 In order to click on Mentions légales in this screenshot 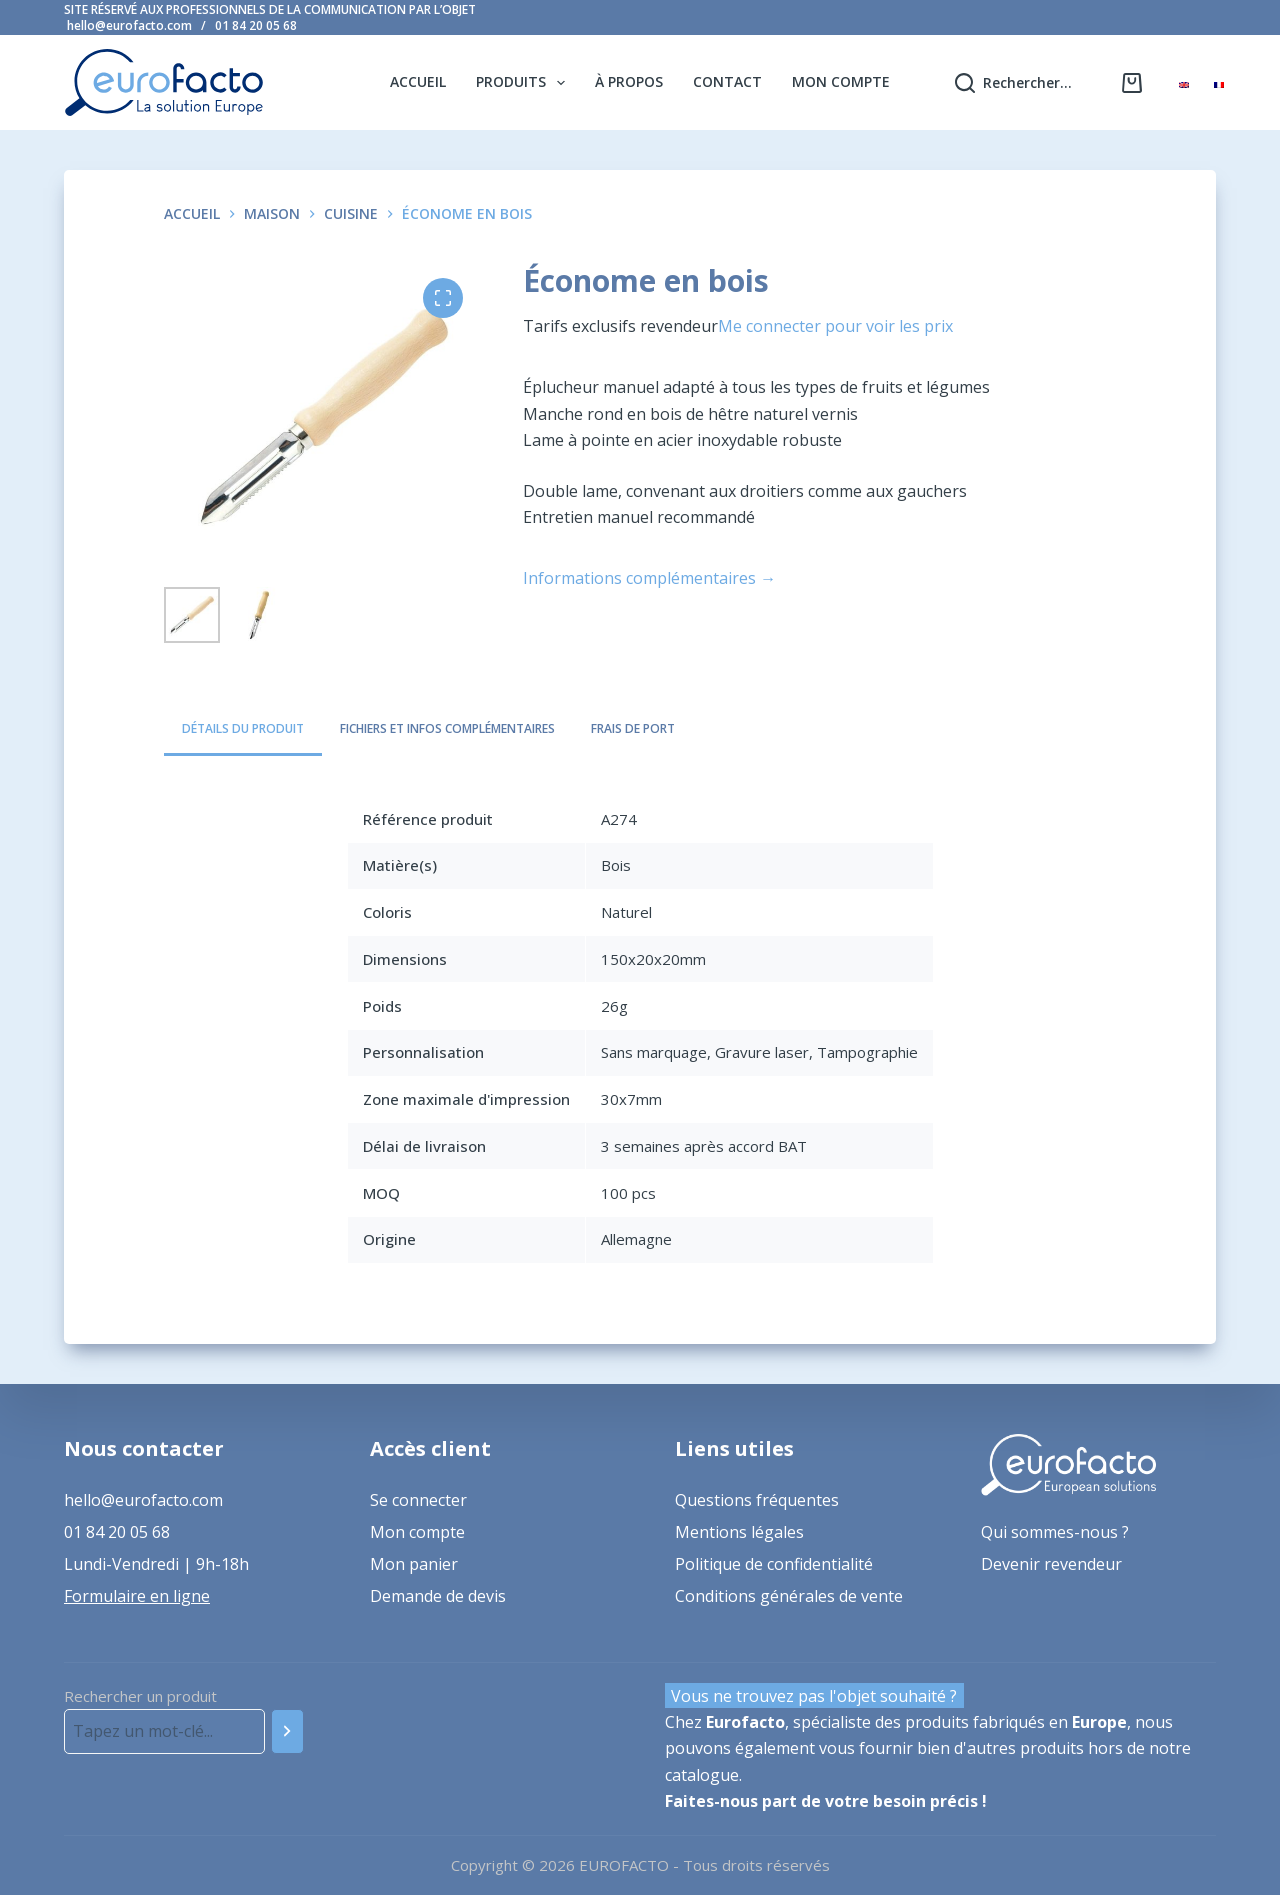, I will do `click(739, 1532)`.